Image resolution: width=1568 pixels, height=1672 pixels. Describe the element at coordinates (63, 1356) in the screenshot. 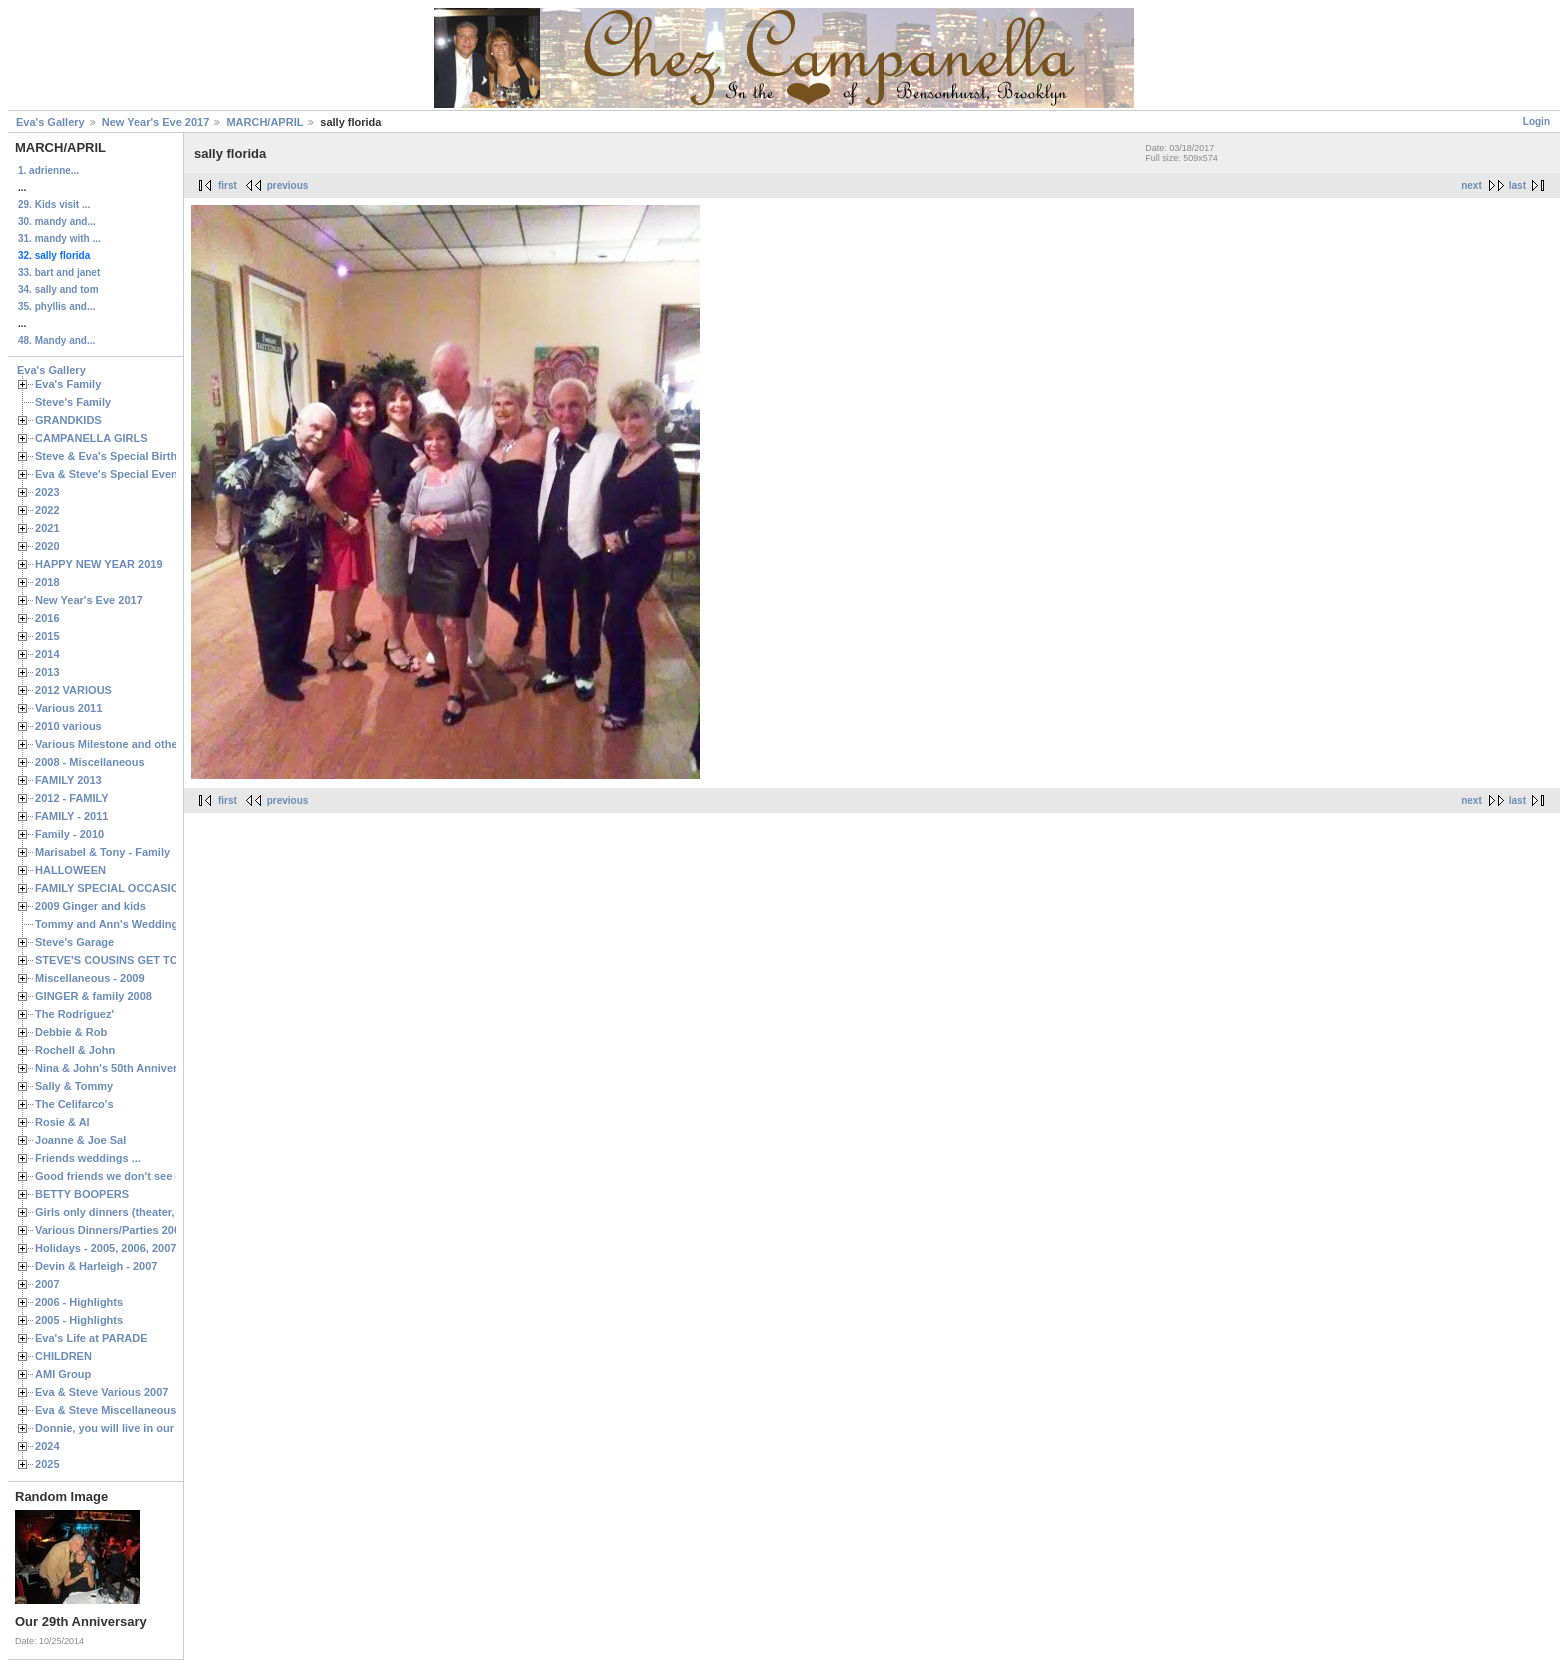

I see `CHILDREN` at that location.